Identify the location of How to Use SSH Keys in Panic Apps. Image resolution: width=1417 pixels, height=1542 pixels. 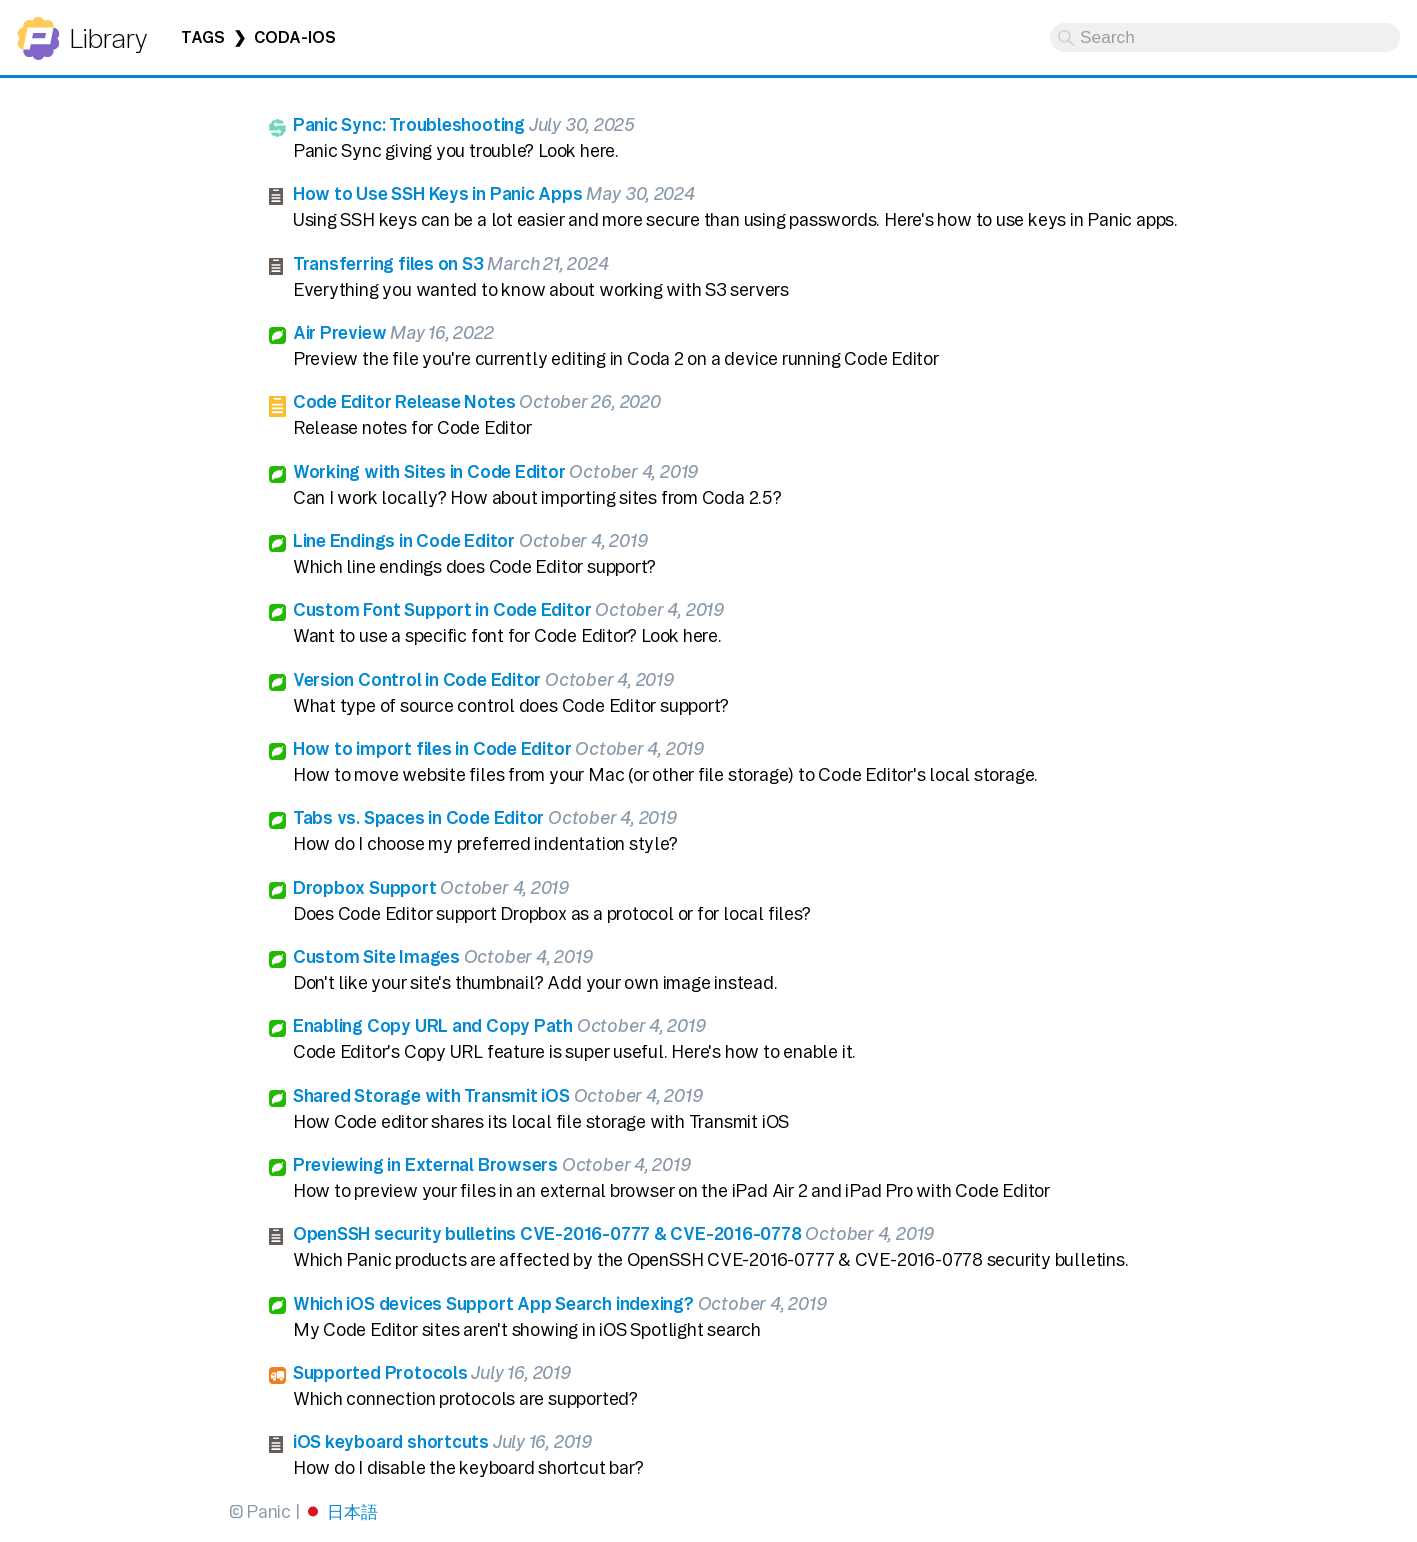
(438, 193).